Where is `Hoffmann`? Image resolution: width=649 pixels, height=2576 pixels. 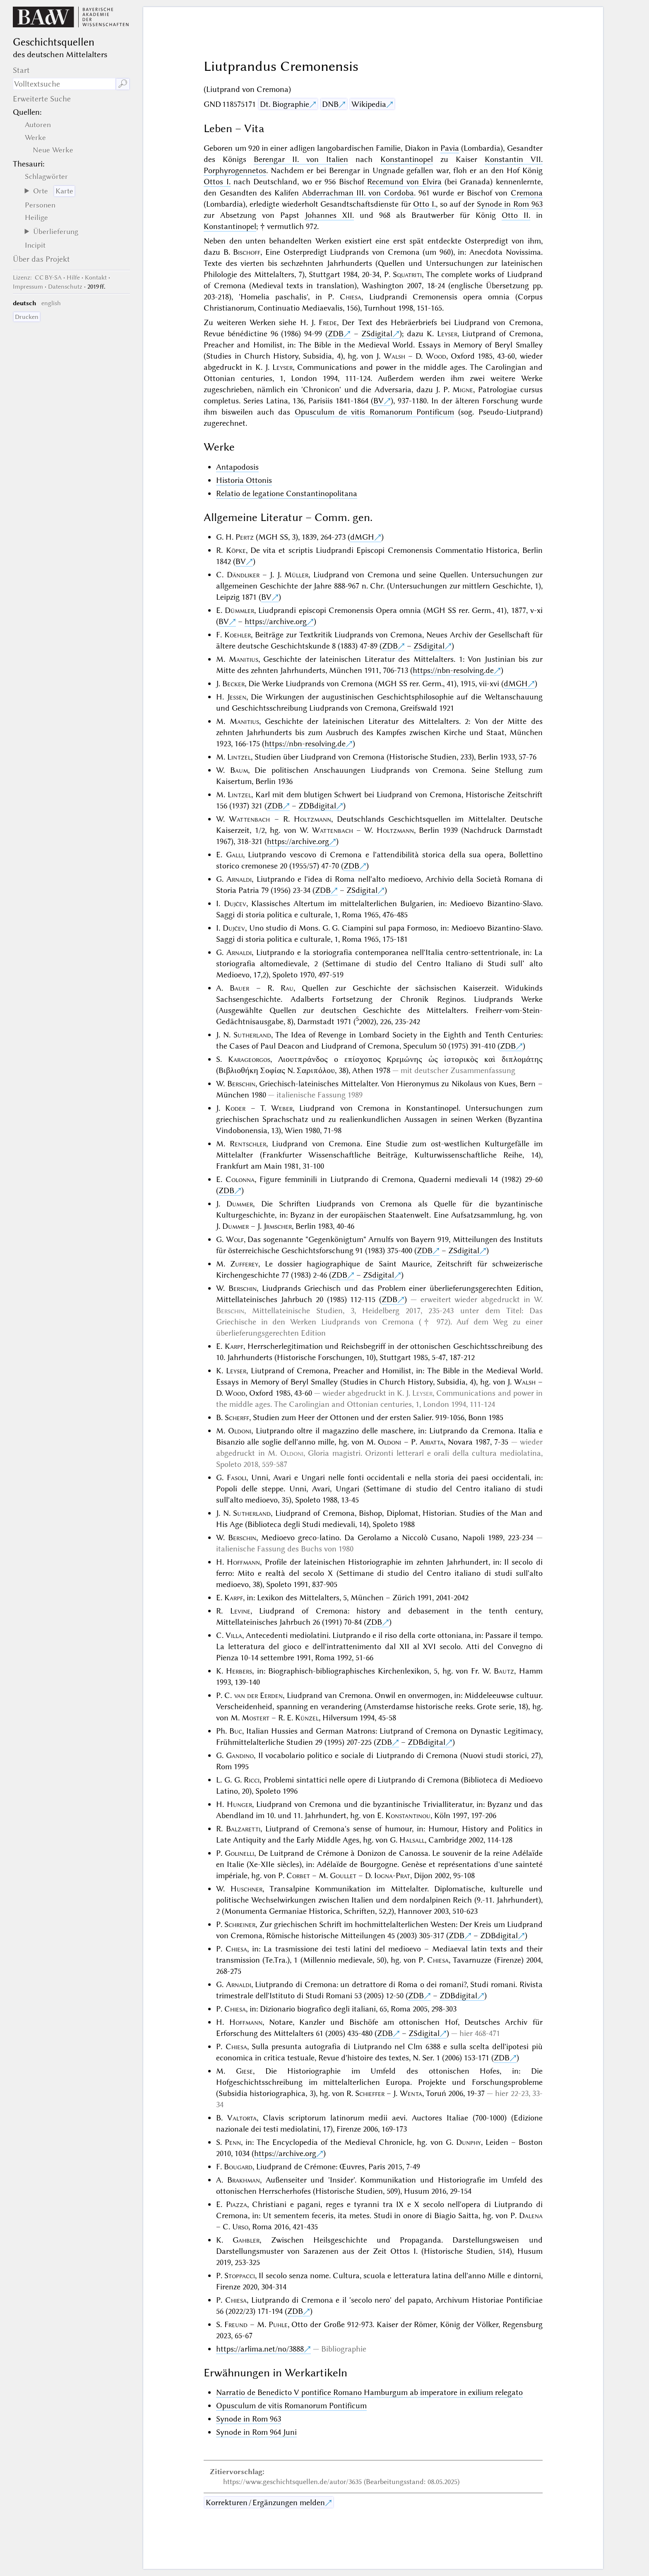 Hoffmann is located at coordinates (243, 1562).